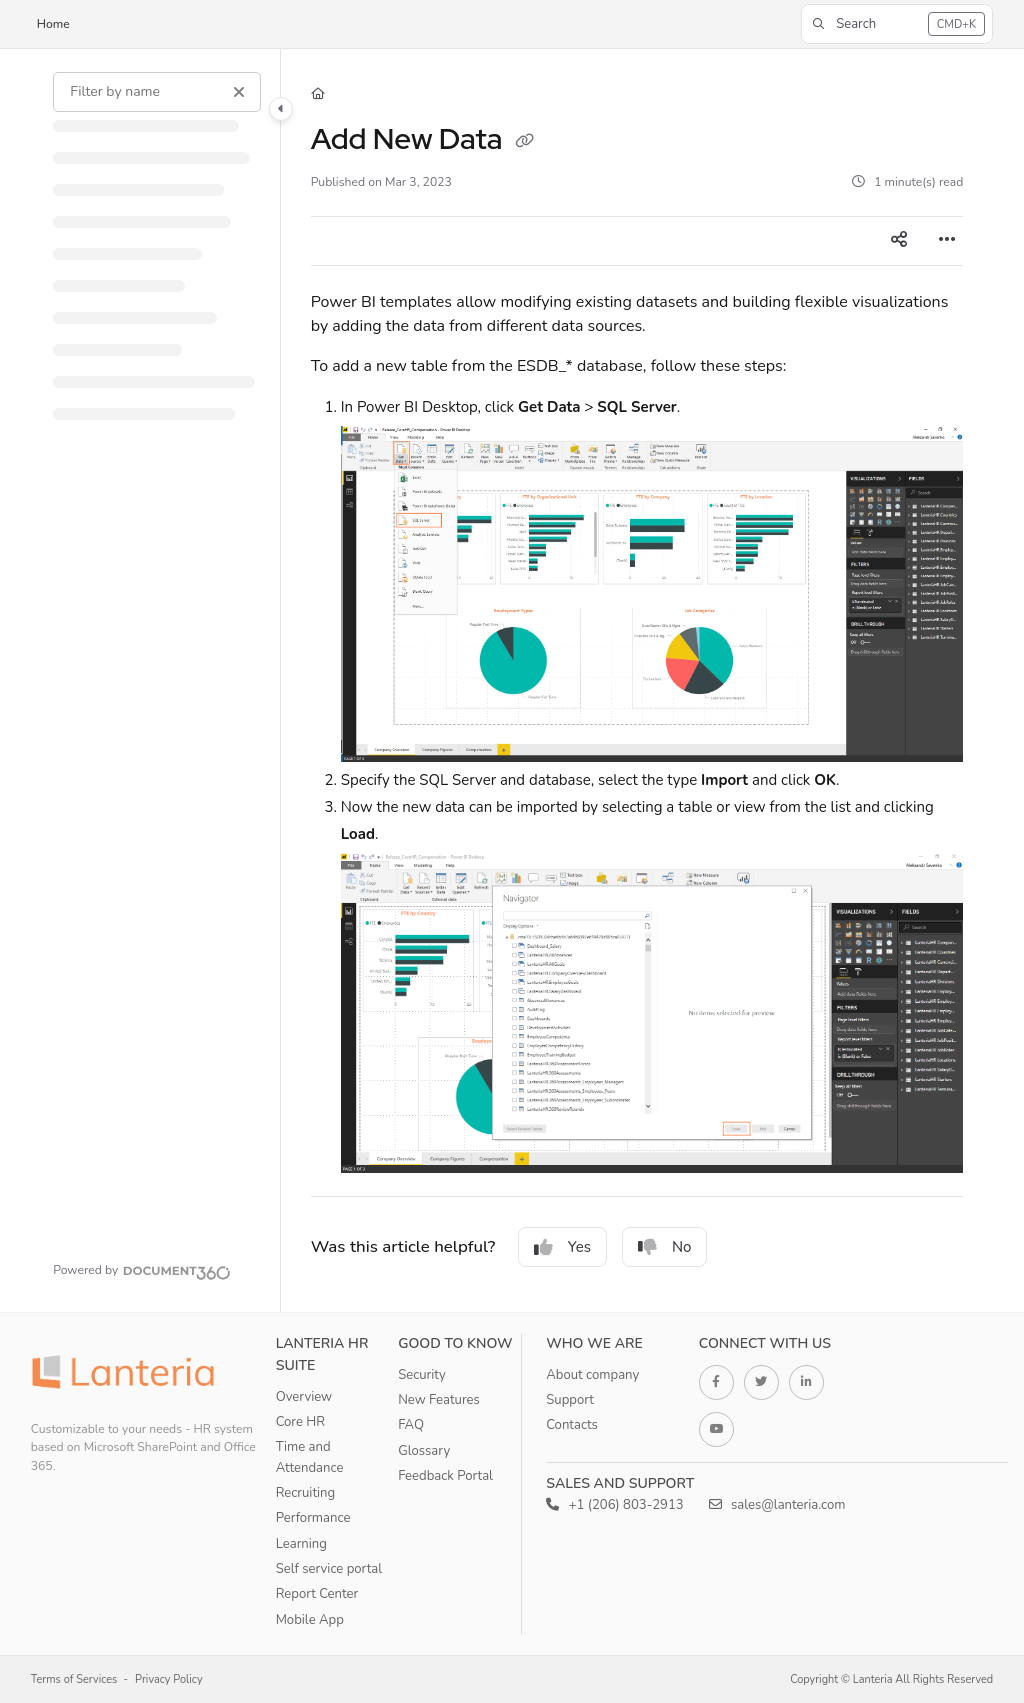 The width and height of the screenshot is (1024, 1703). Describe the element at coordinates (572, 1425) in the screenshot. I see `Contacts` at that location.